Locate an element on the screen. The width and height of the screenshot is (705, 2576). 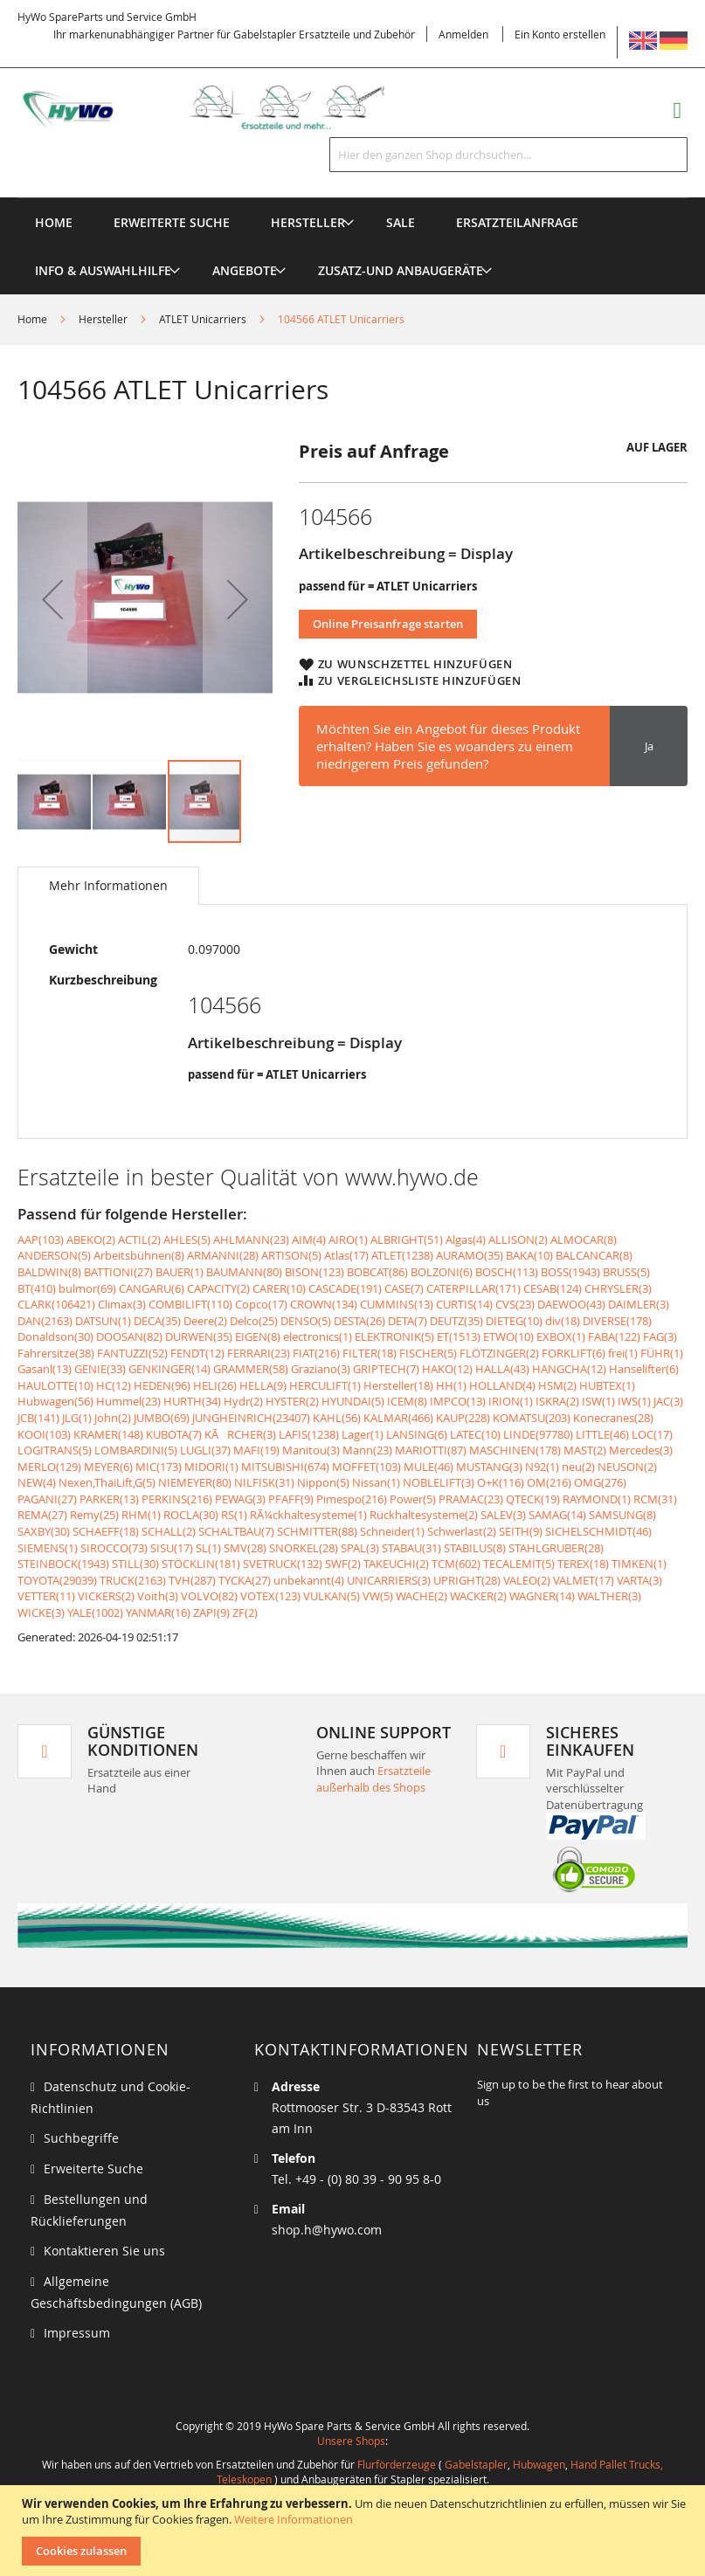
PFAFF(9) is located at coordinates (291, 1499).